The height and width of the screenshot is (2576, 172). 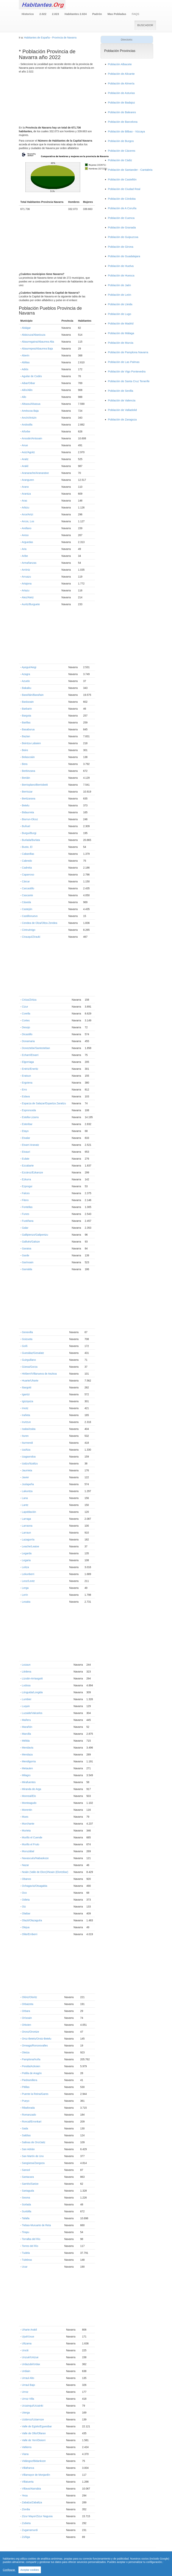 What do you see at coordinates (29, 1934) in the screenshot?
I see `Olite/Erriberri` at bounding box center [29, 1934].